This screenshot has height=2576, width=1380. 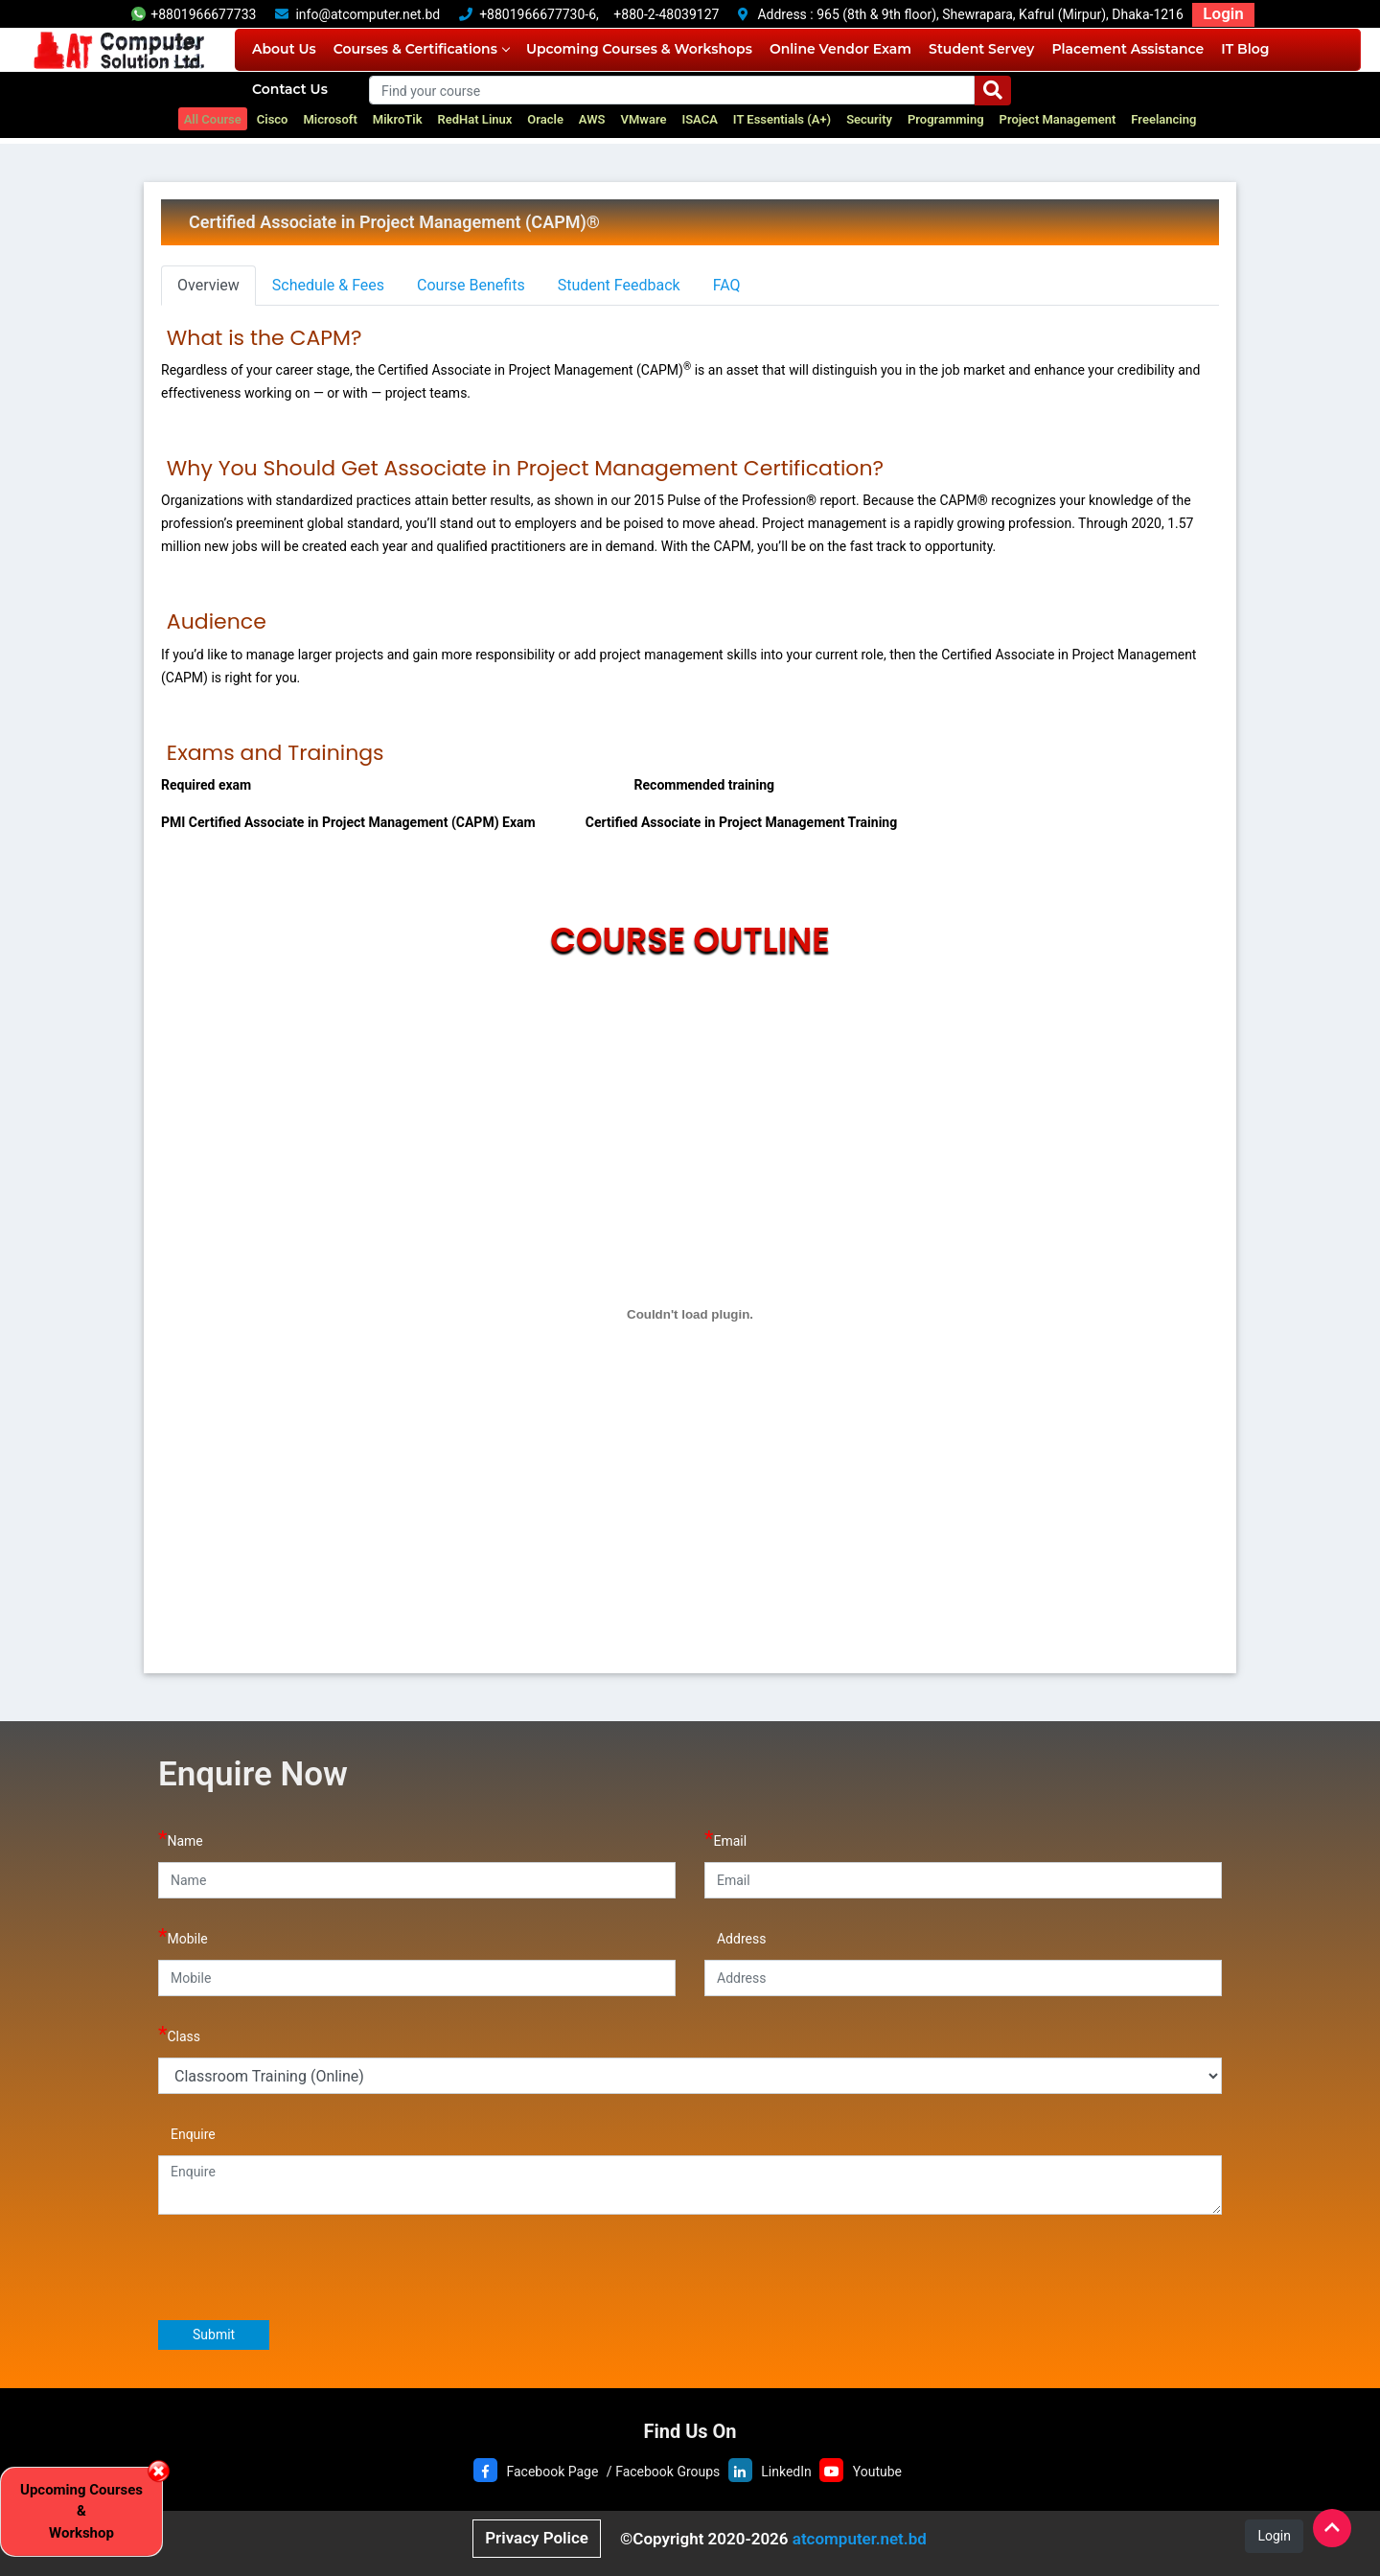 I want to click on [presentation], so click(x=303, y=2266).